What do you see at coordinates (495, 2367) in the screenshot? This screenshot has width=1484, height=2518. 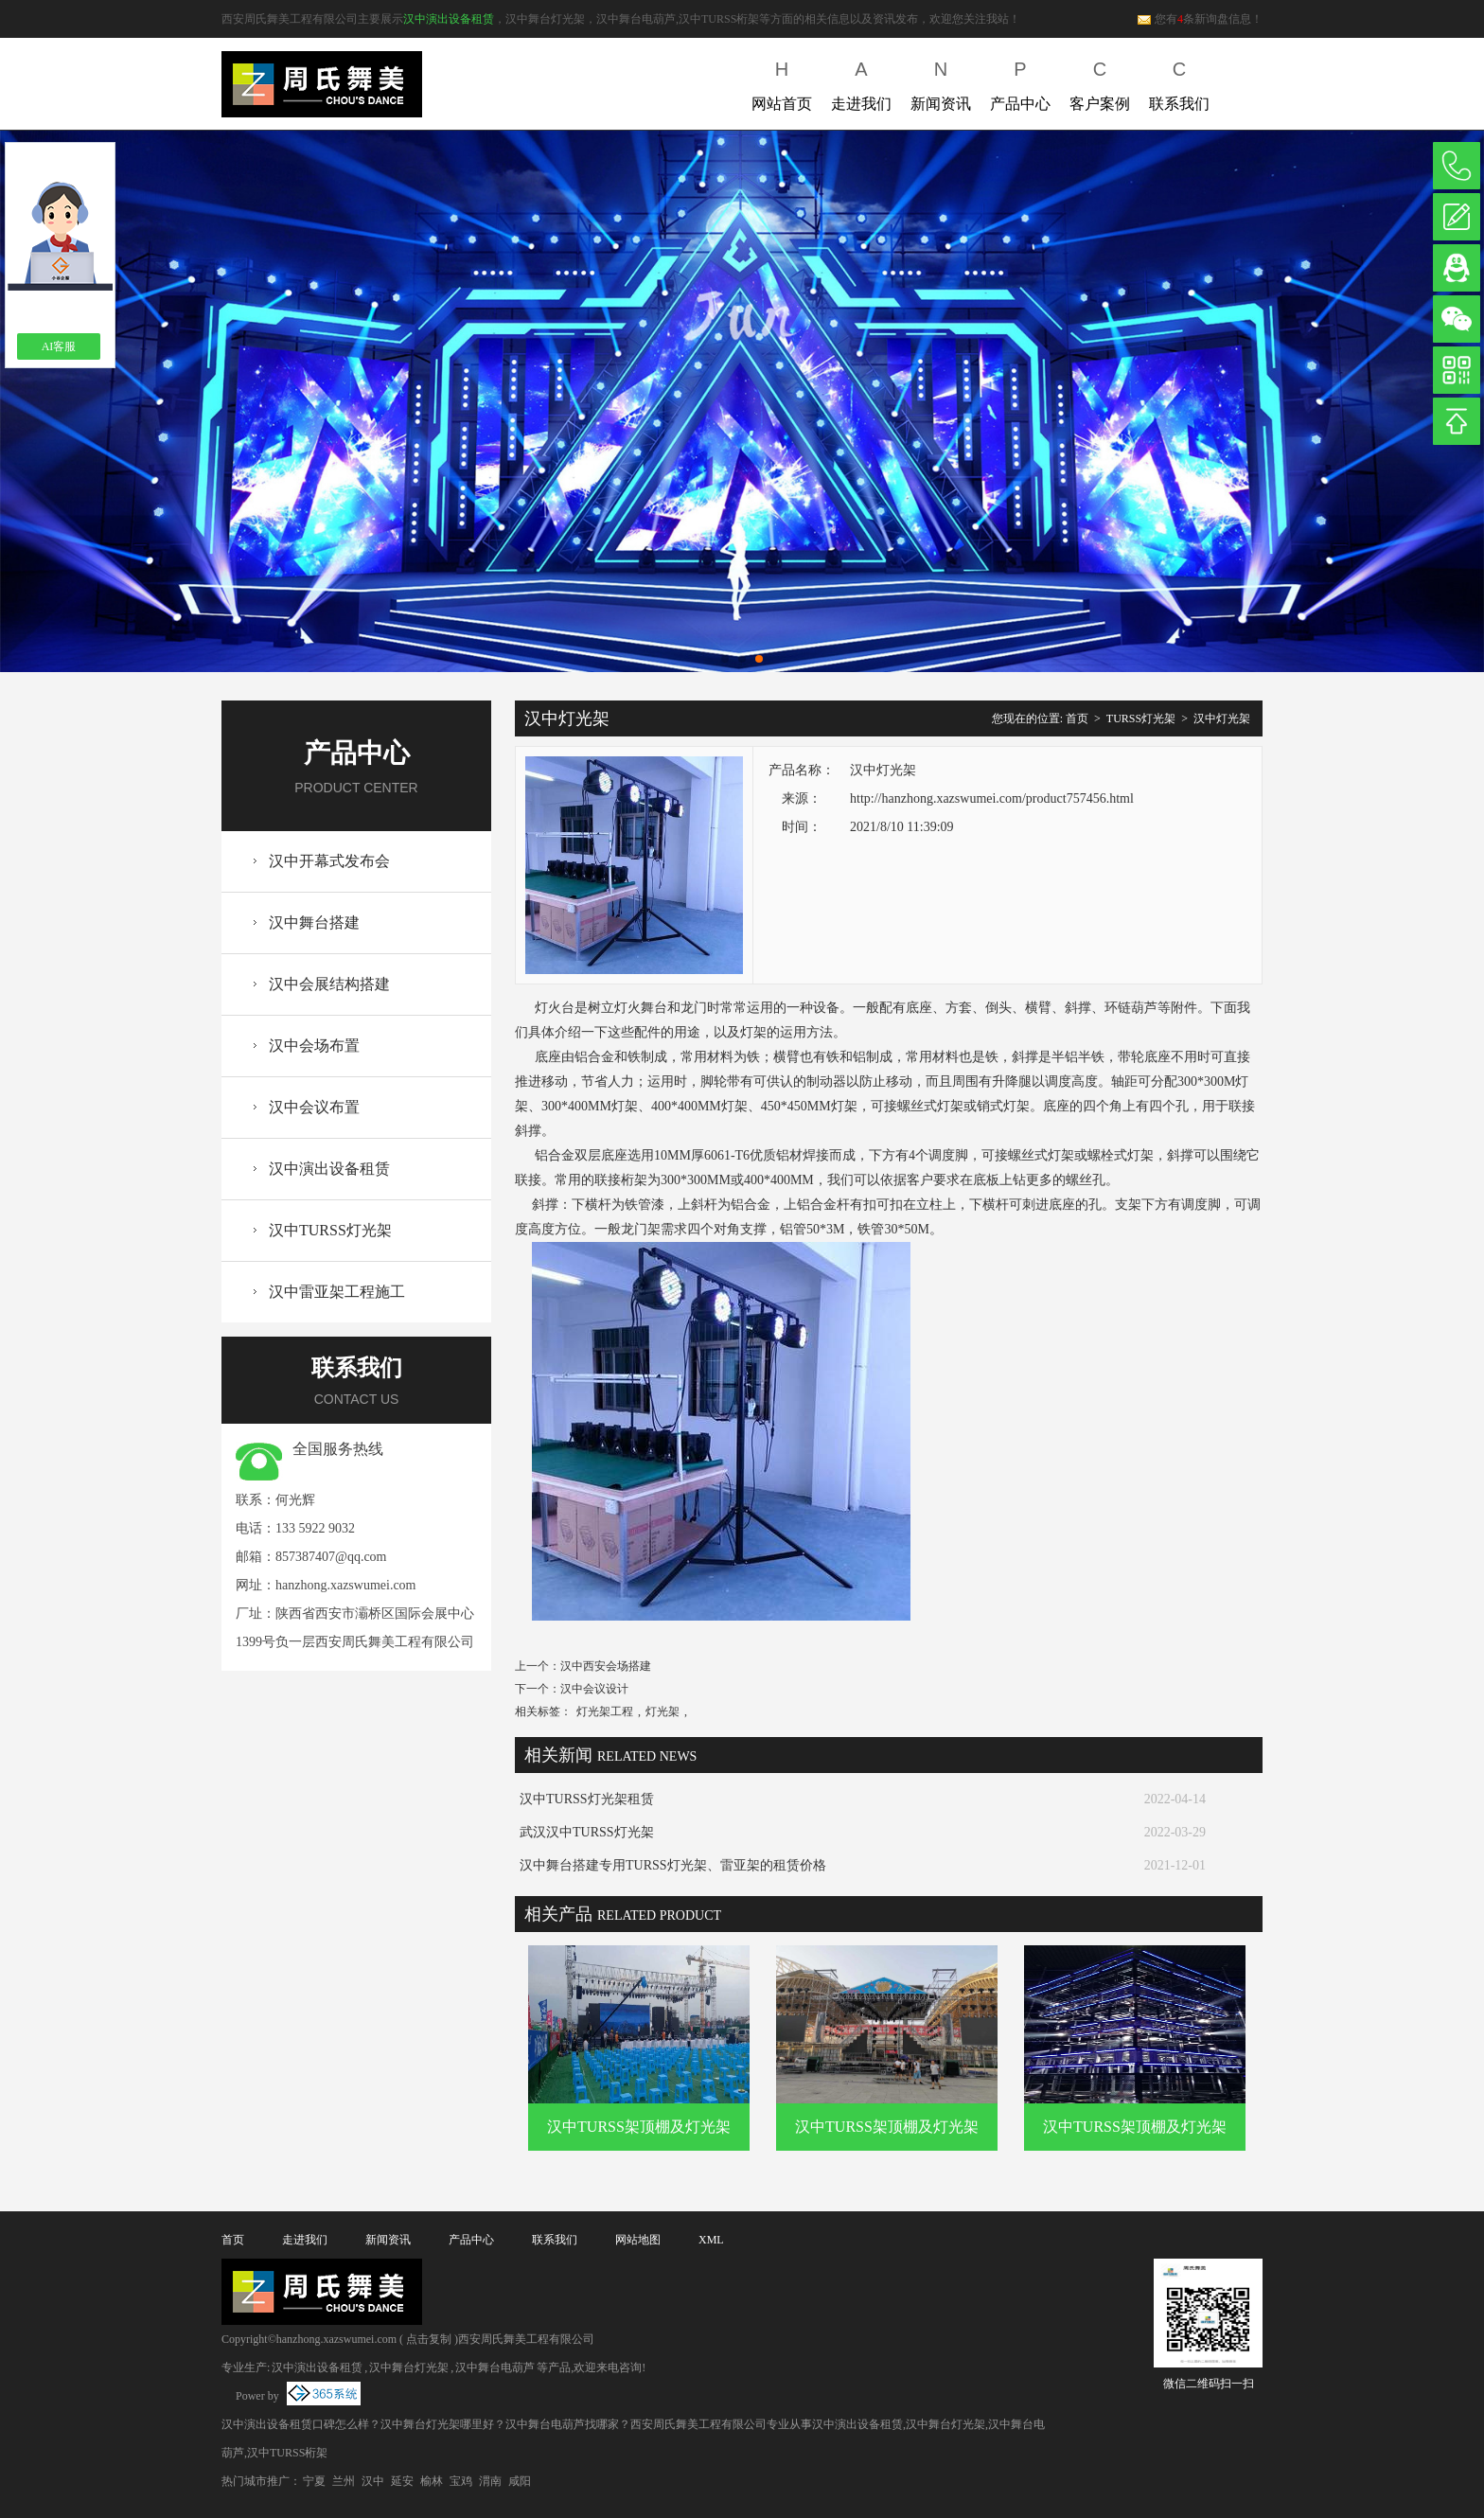 I see `汉中舞台电葫芦` at bounding box center [495, 2367].